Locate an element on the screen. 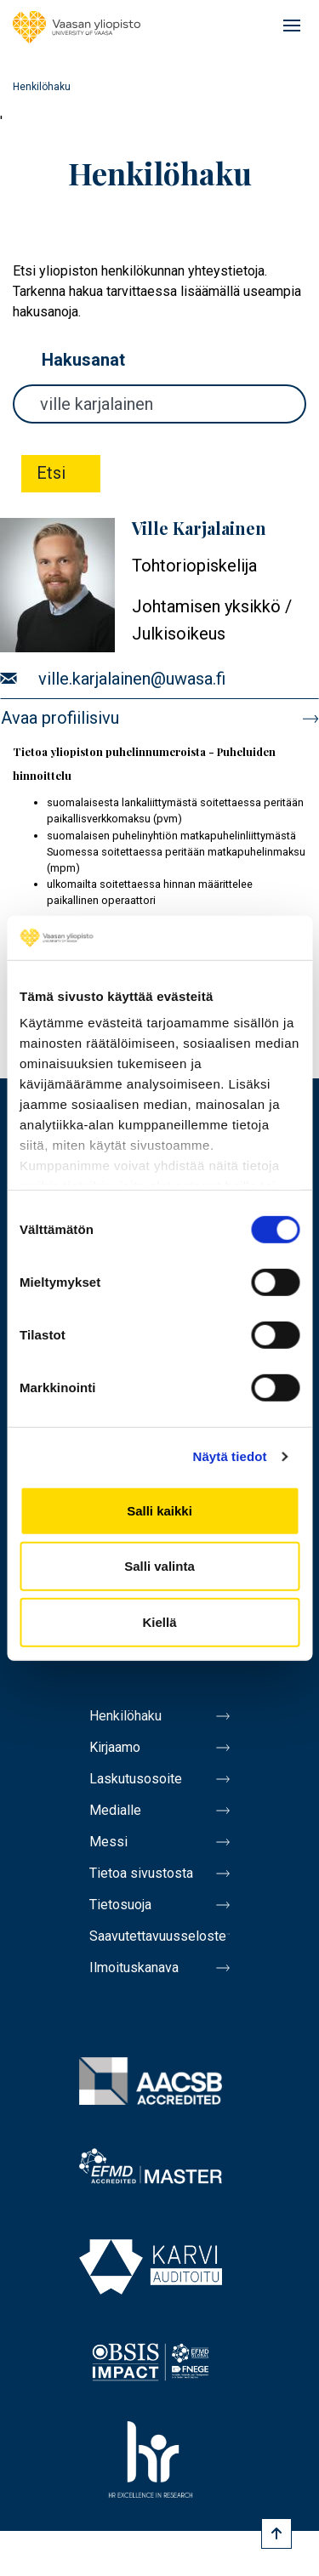 The image size is (319, 2576). ville.karjalainen@uwasa.fi is located at coordinates (131, 678).